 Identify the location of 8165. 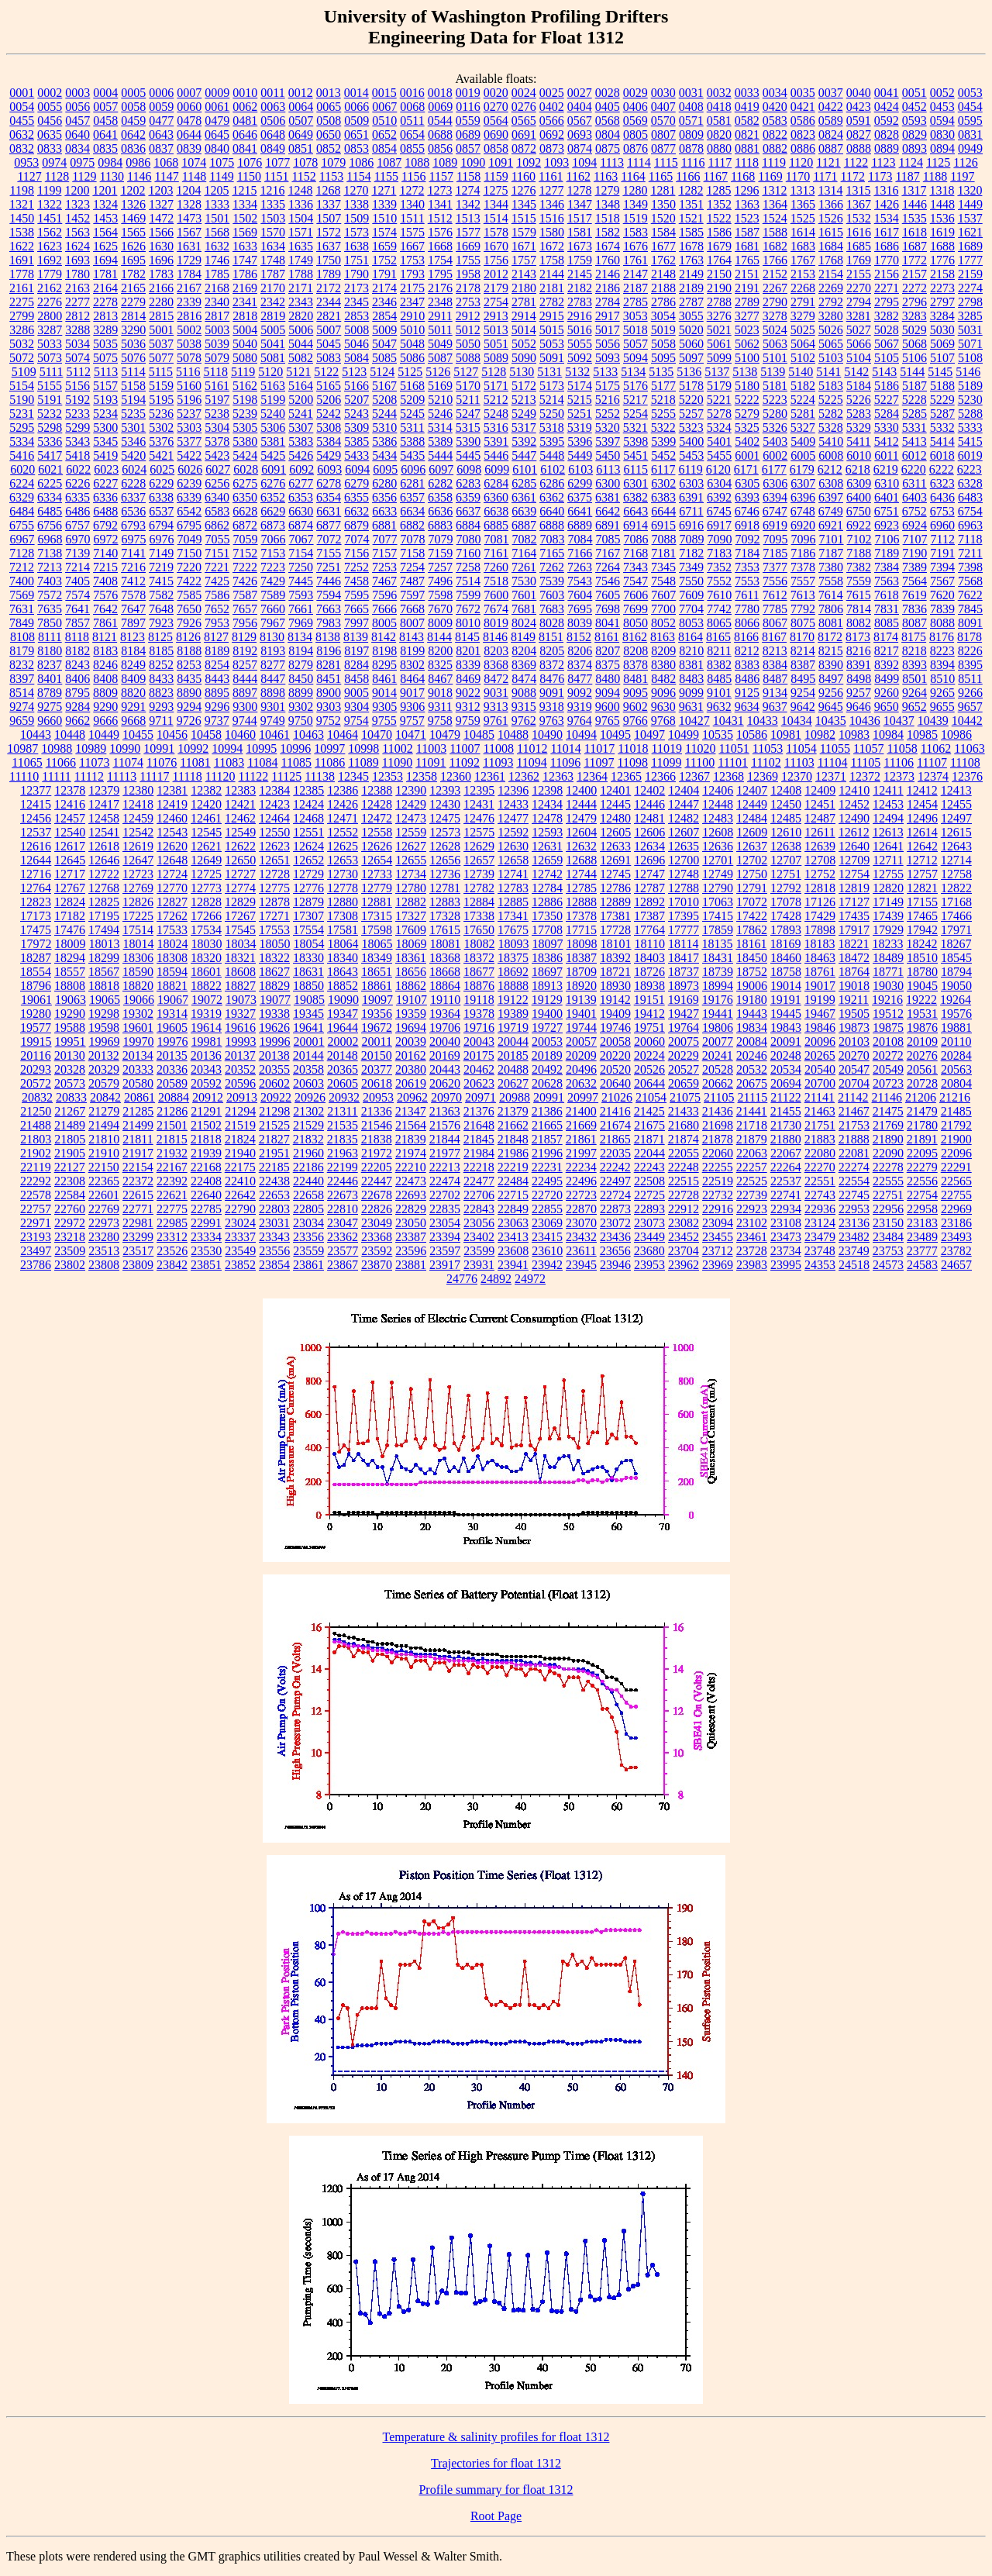
(718, 636).